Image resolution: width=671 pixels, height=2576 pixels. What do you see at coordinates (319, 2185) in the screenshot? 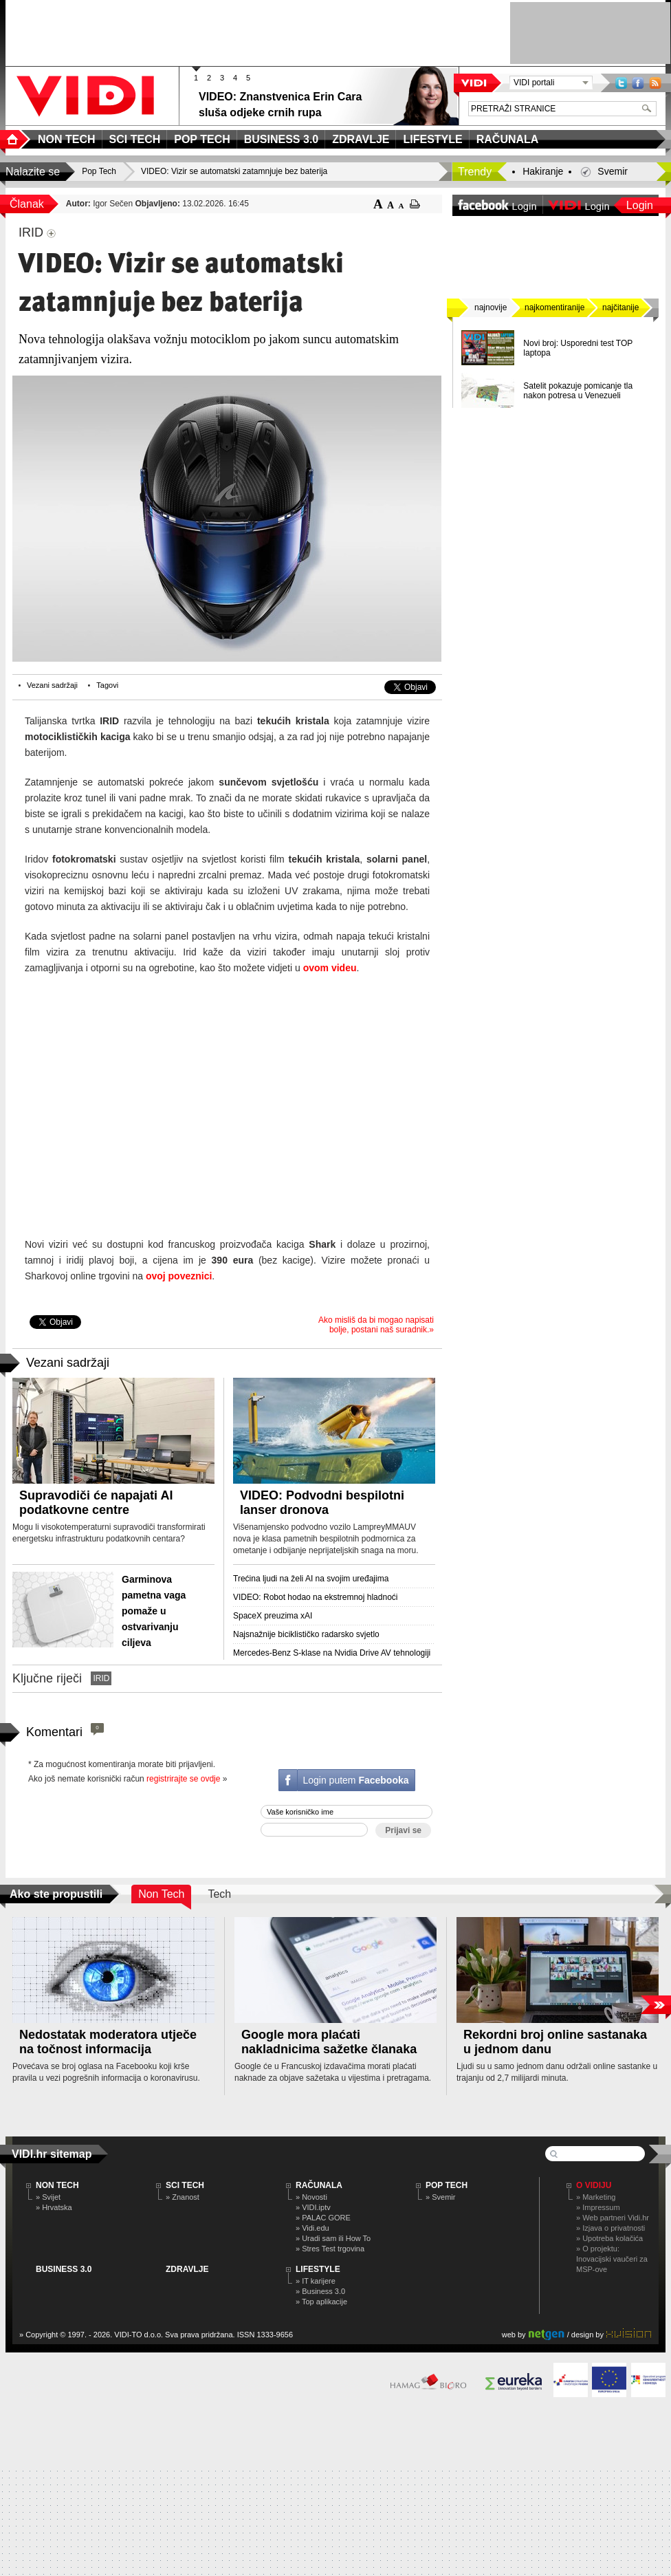
I see `RAČUNALA` at bounding box center [319, 2185].